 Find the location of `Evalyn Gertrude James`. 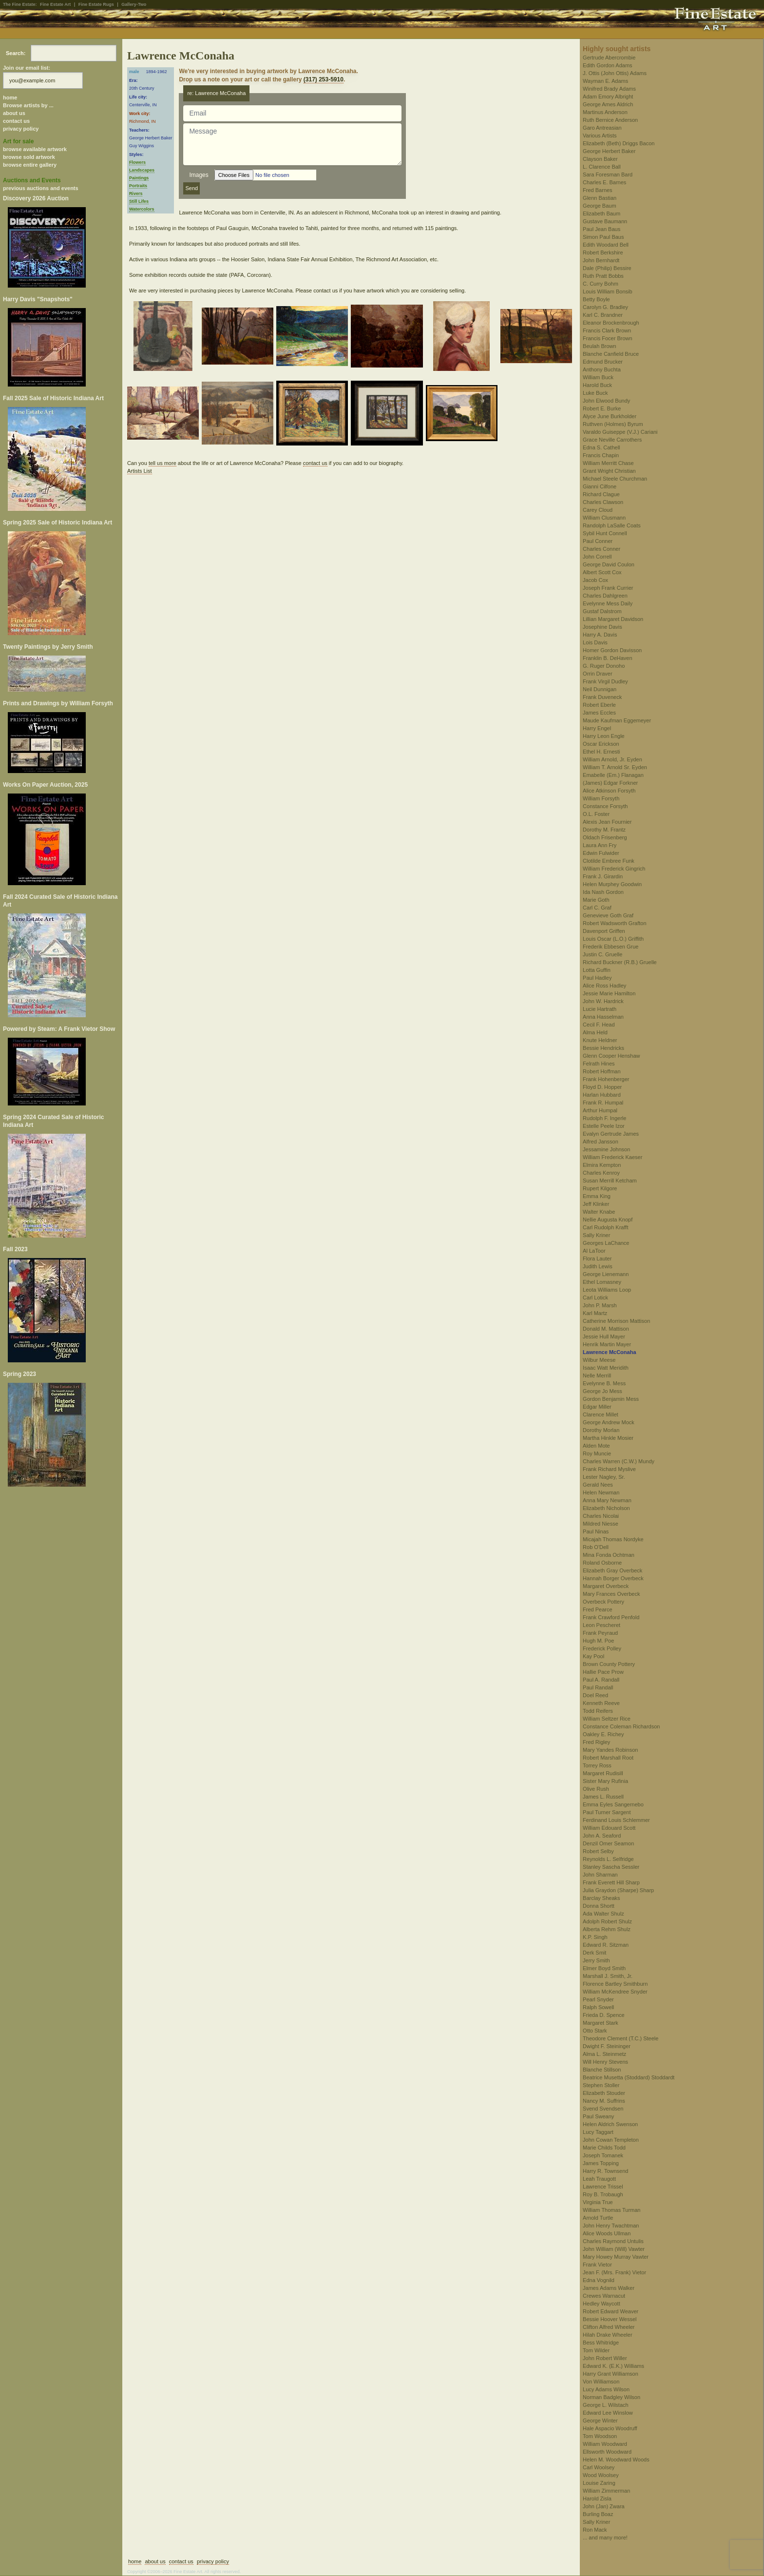

Evalyn Gertrude James is located at coordinates (611, 1134).